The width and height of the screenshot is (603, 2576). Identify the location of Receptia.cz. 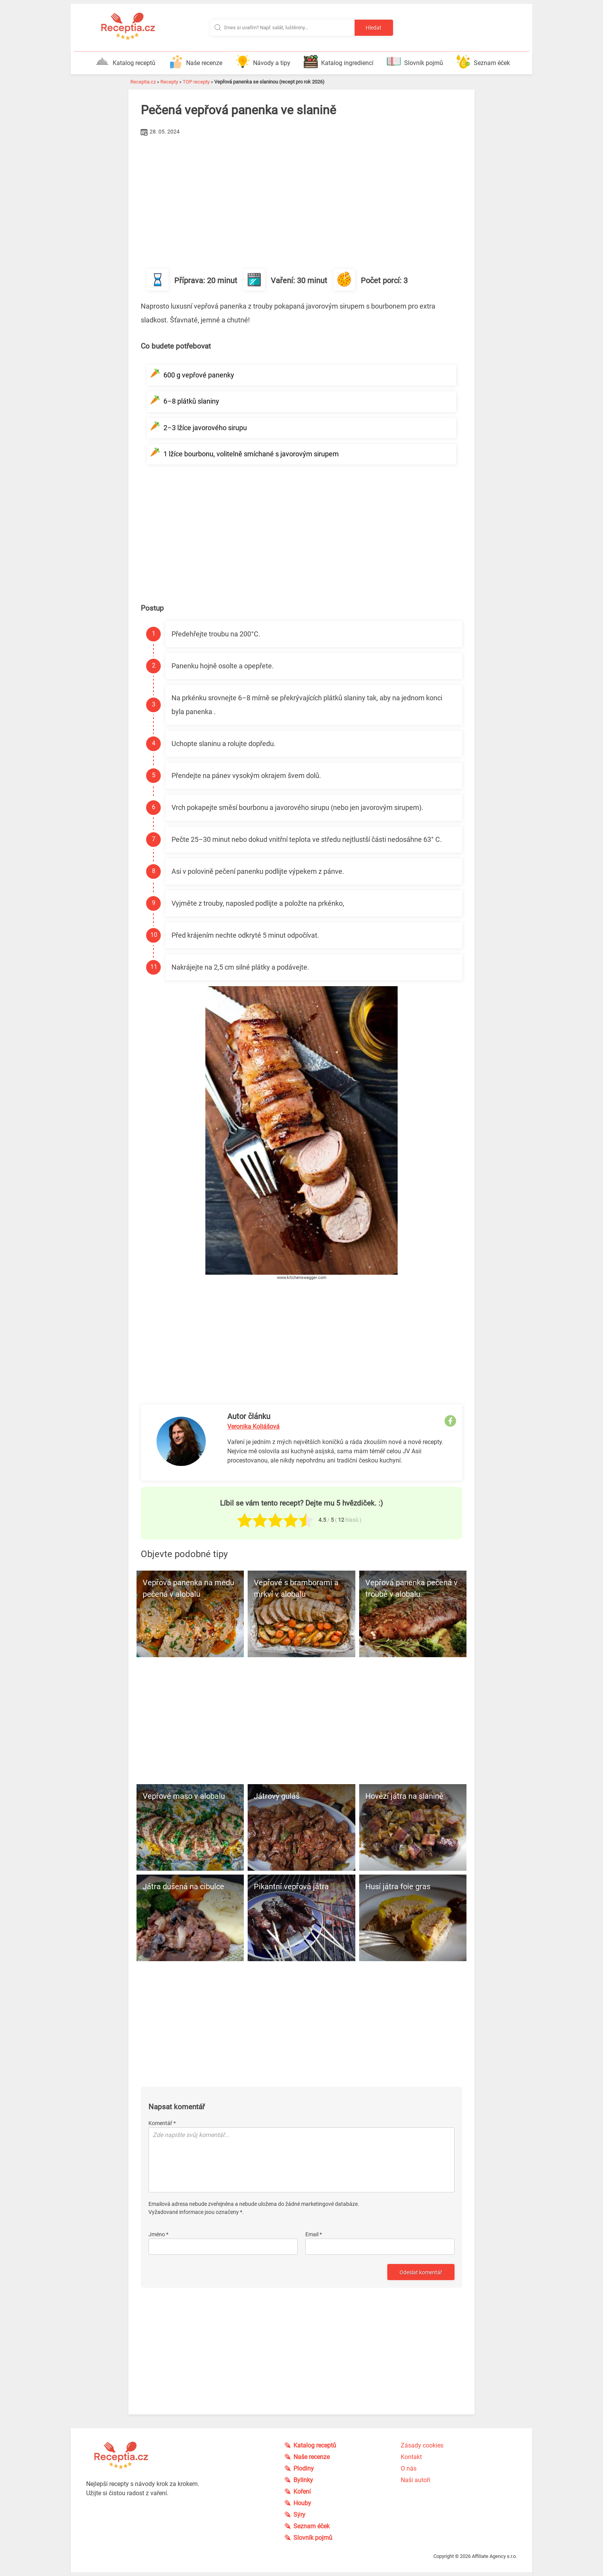
(143, 82).